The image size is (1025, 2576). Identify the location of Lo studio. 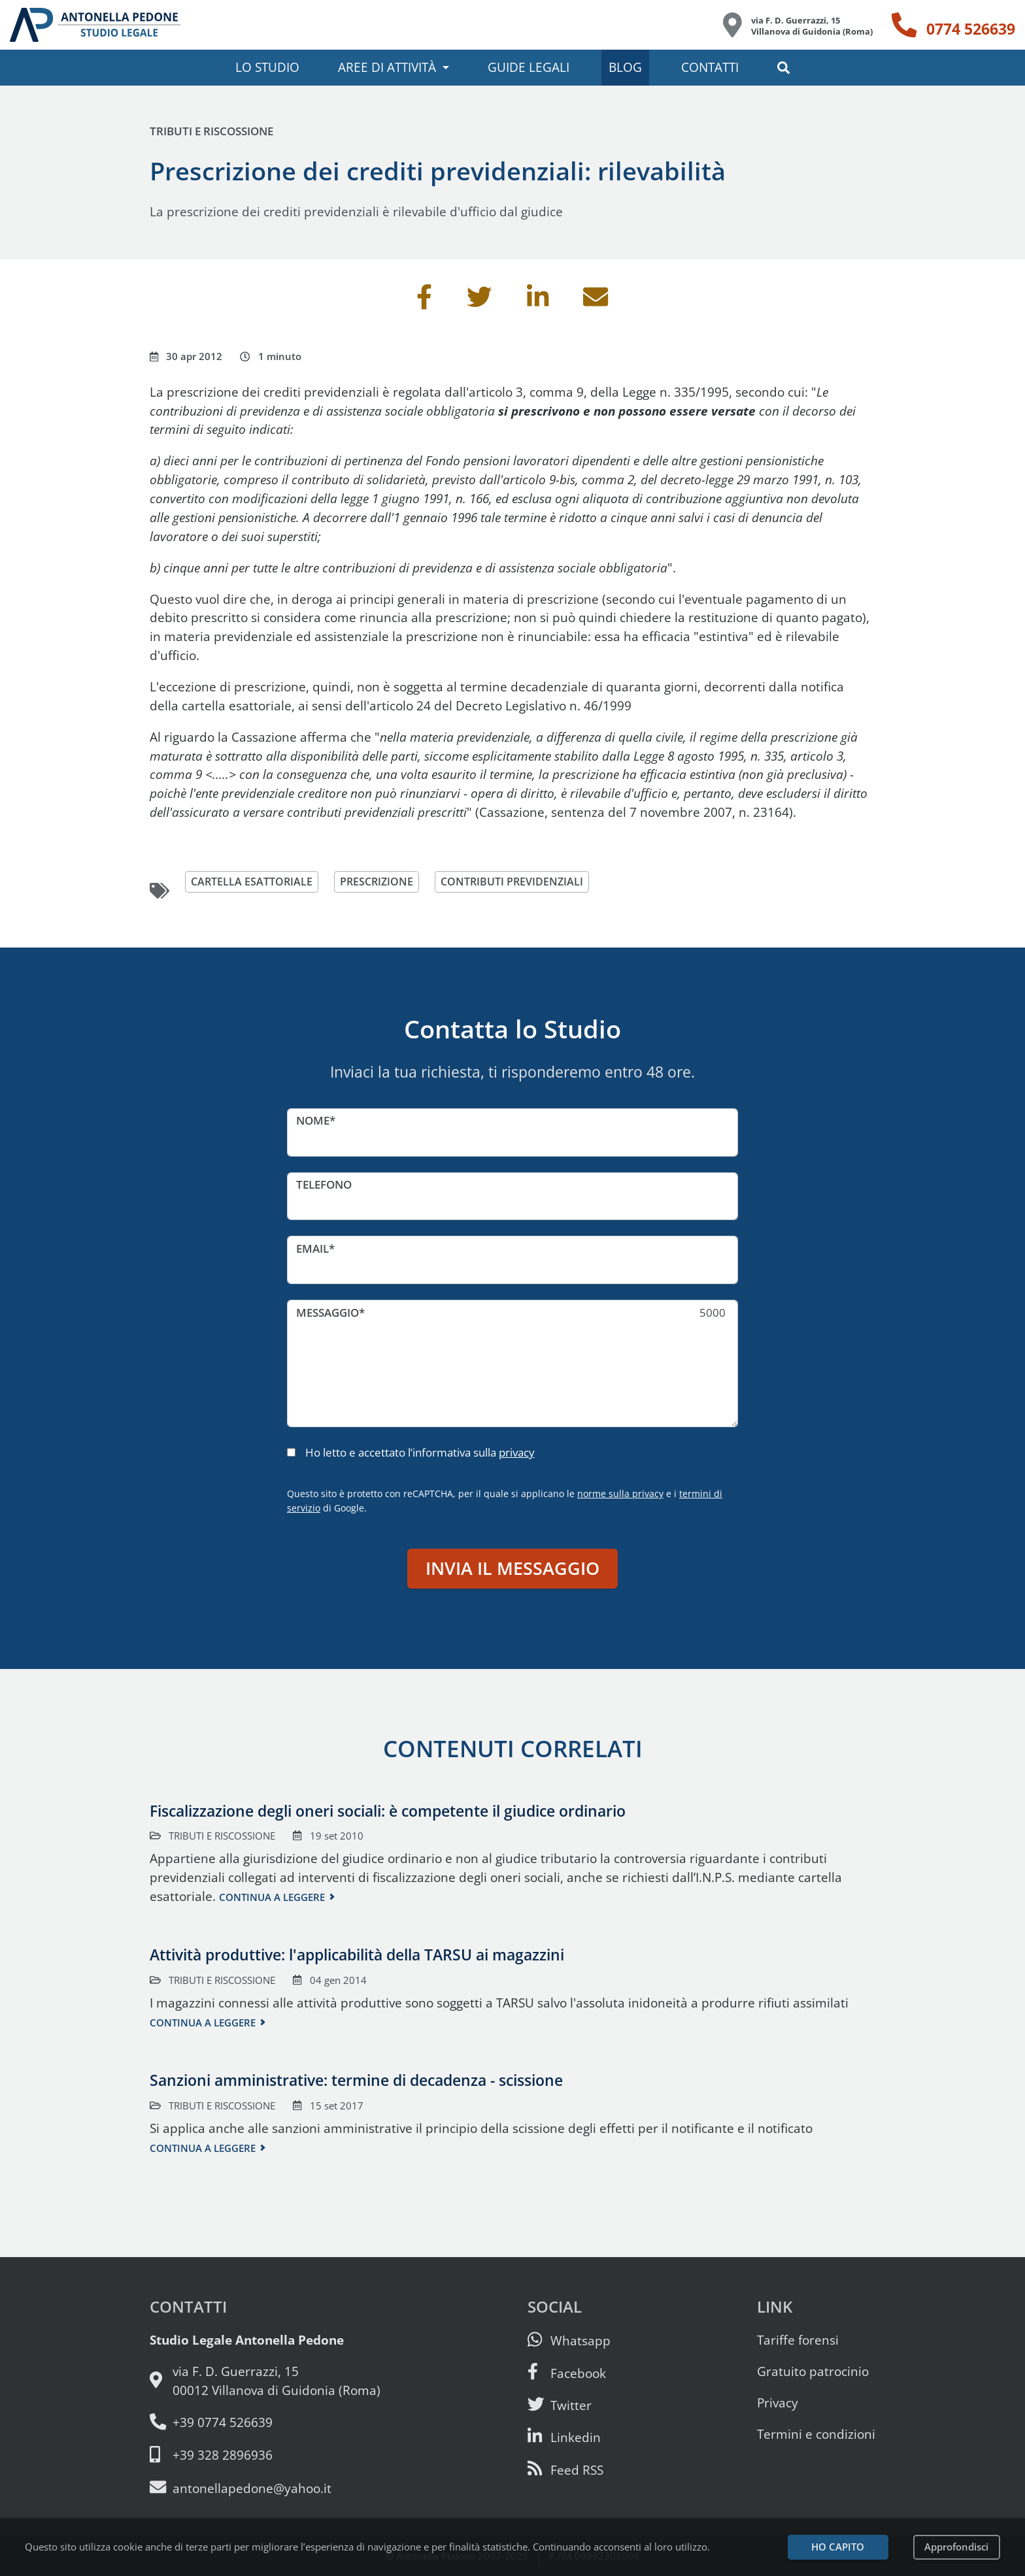
(267, 67).